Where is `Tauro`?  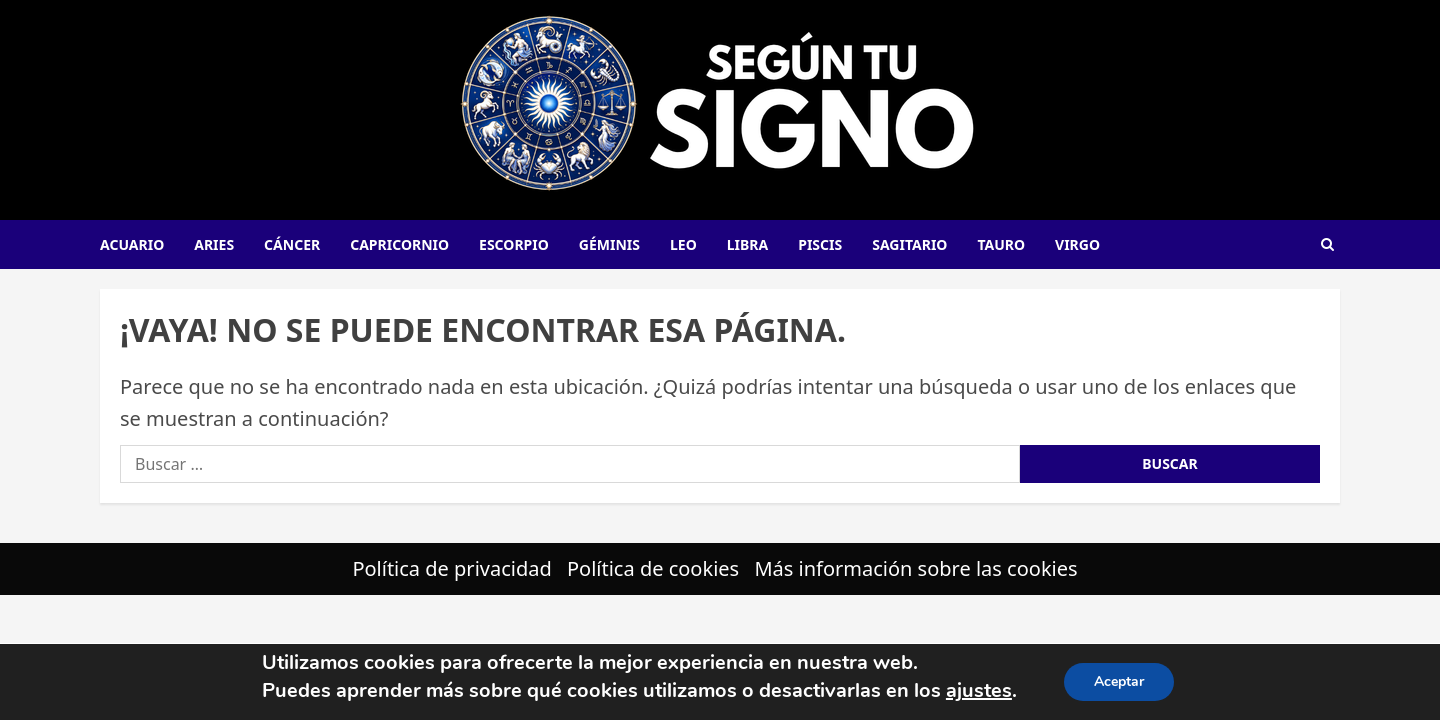 Tauro is located at coordinates (1001, 244).